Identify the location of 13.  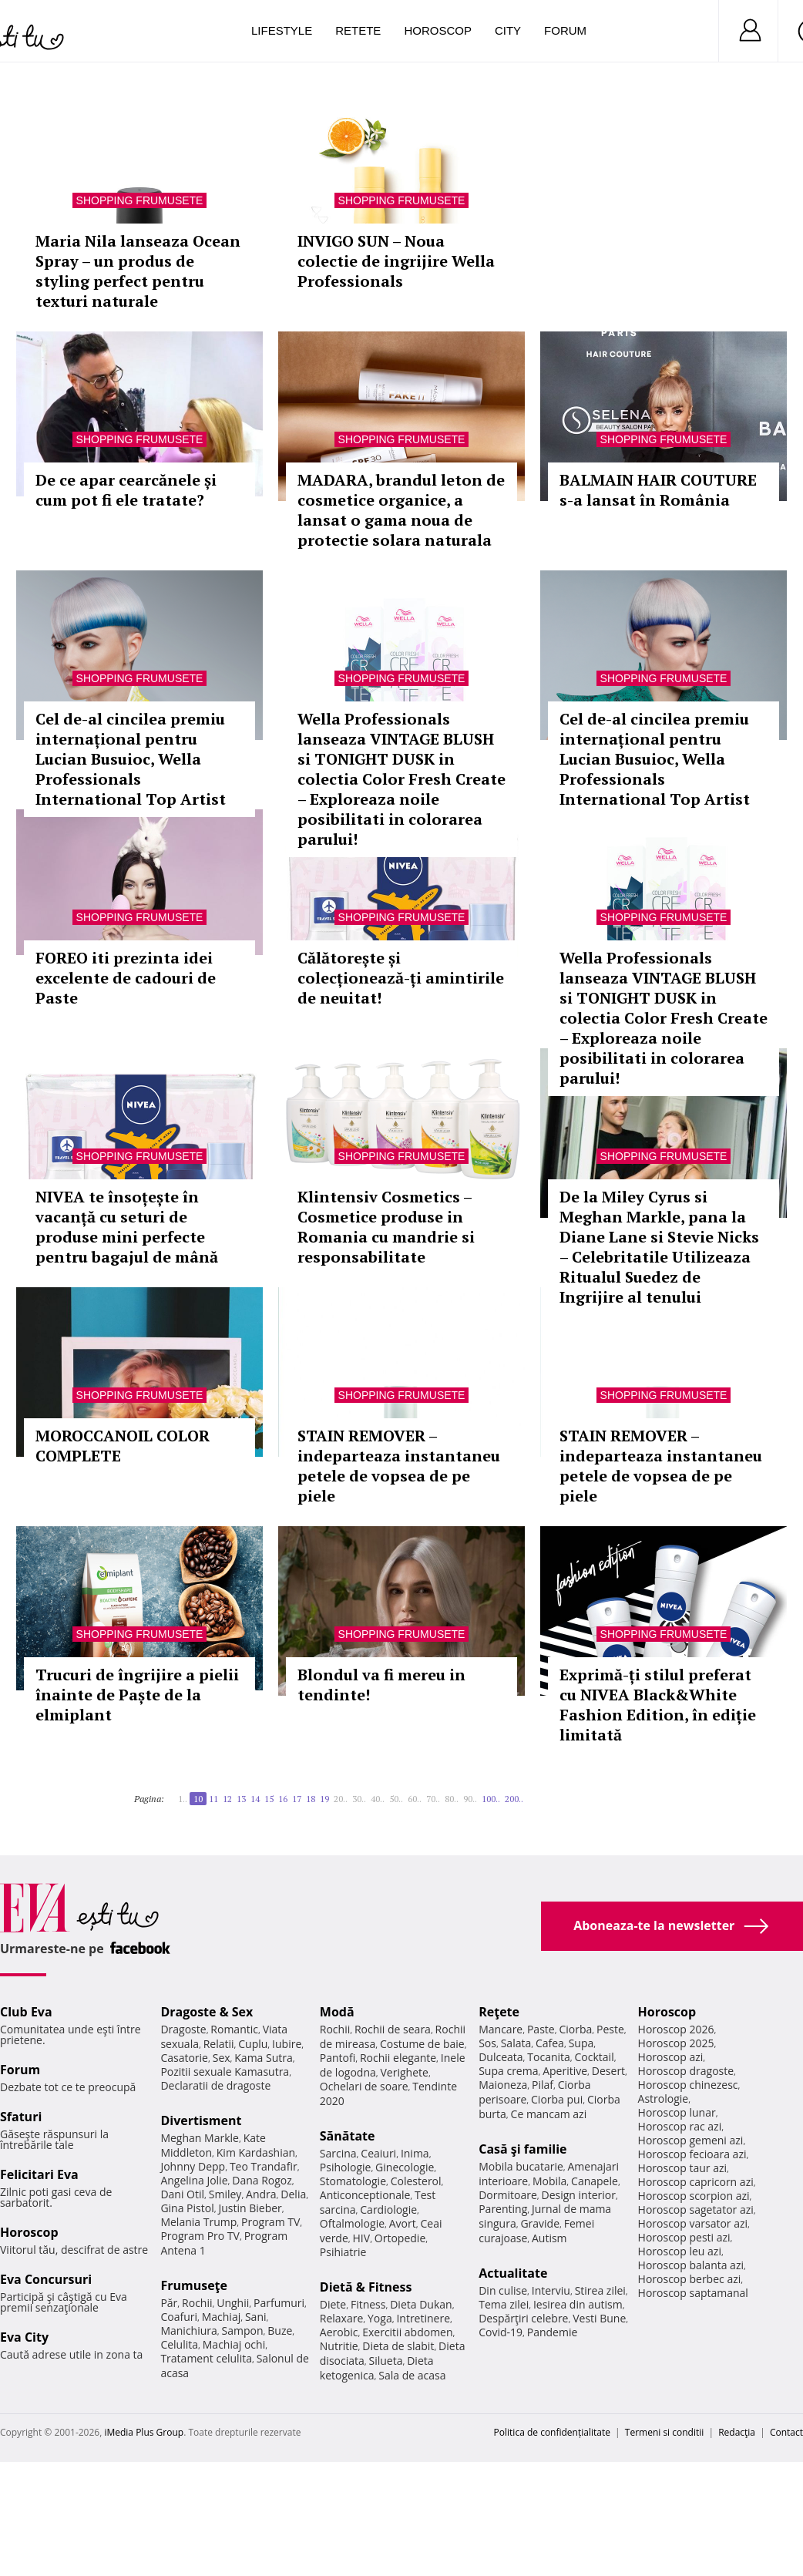
(241, 1798).